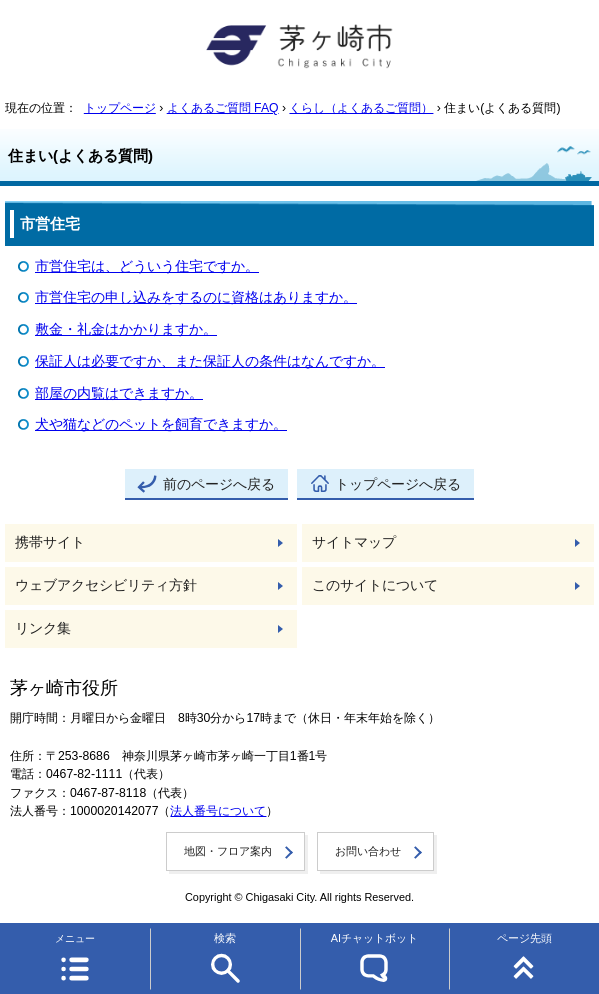  What do you see at coordinates (120, 108) in the screenshot?
I see `トップページ` at bounding box center [120, 108].